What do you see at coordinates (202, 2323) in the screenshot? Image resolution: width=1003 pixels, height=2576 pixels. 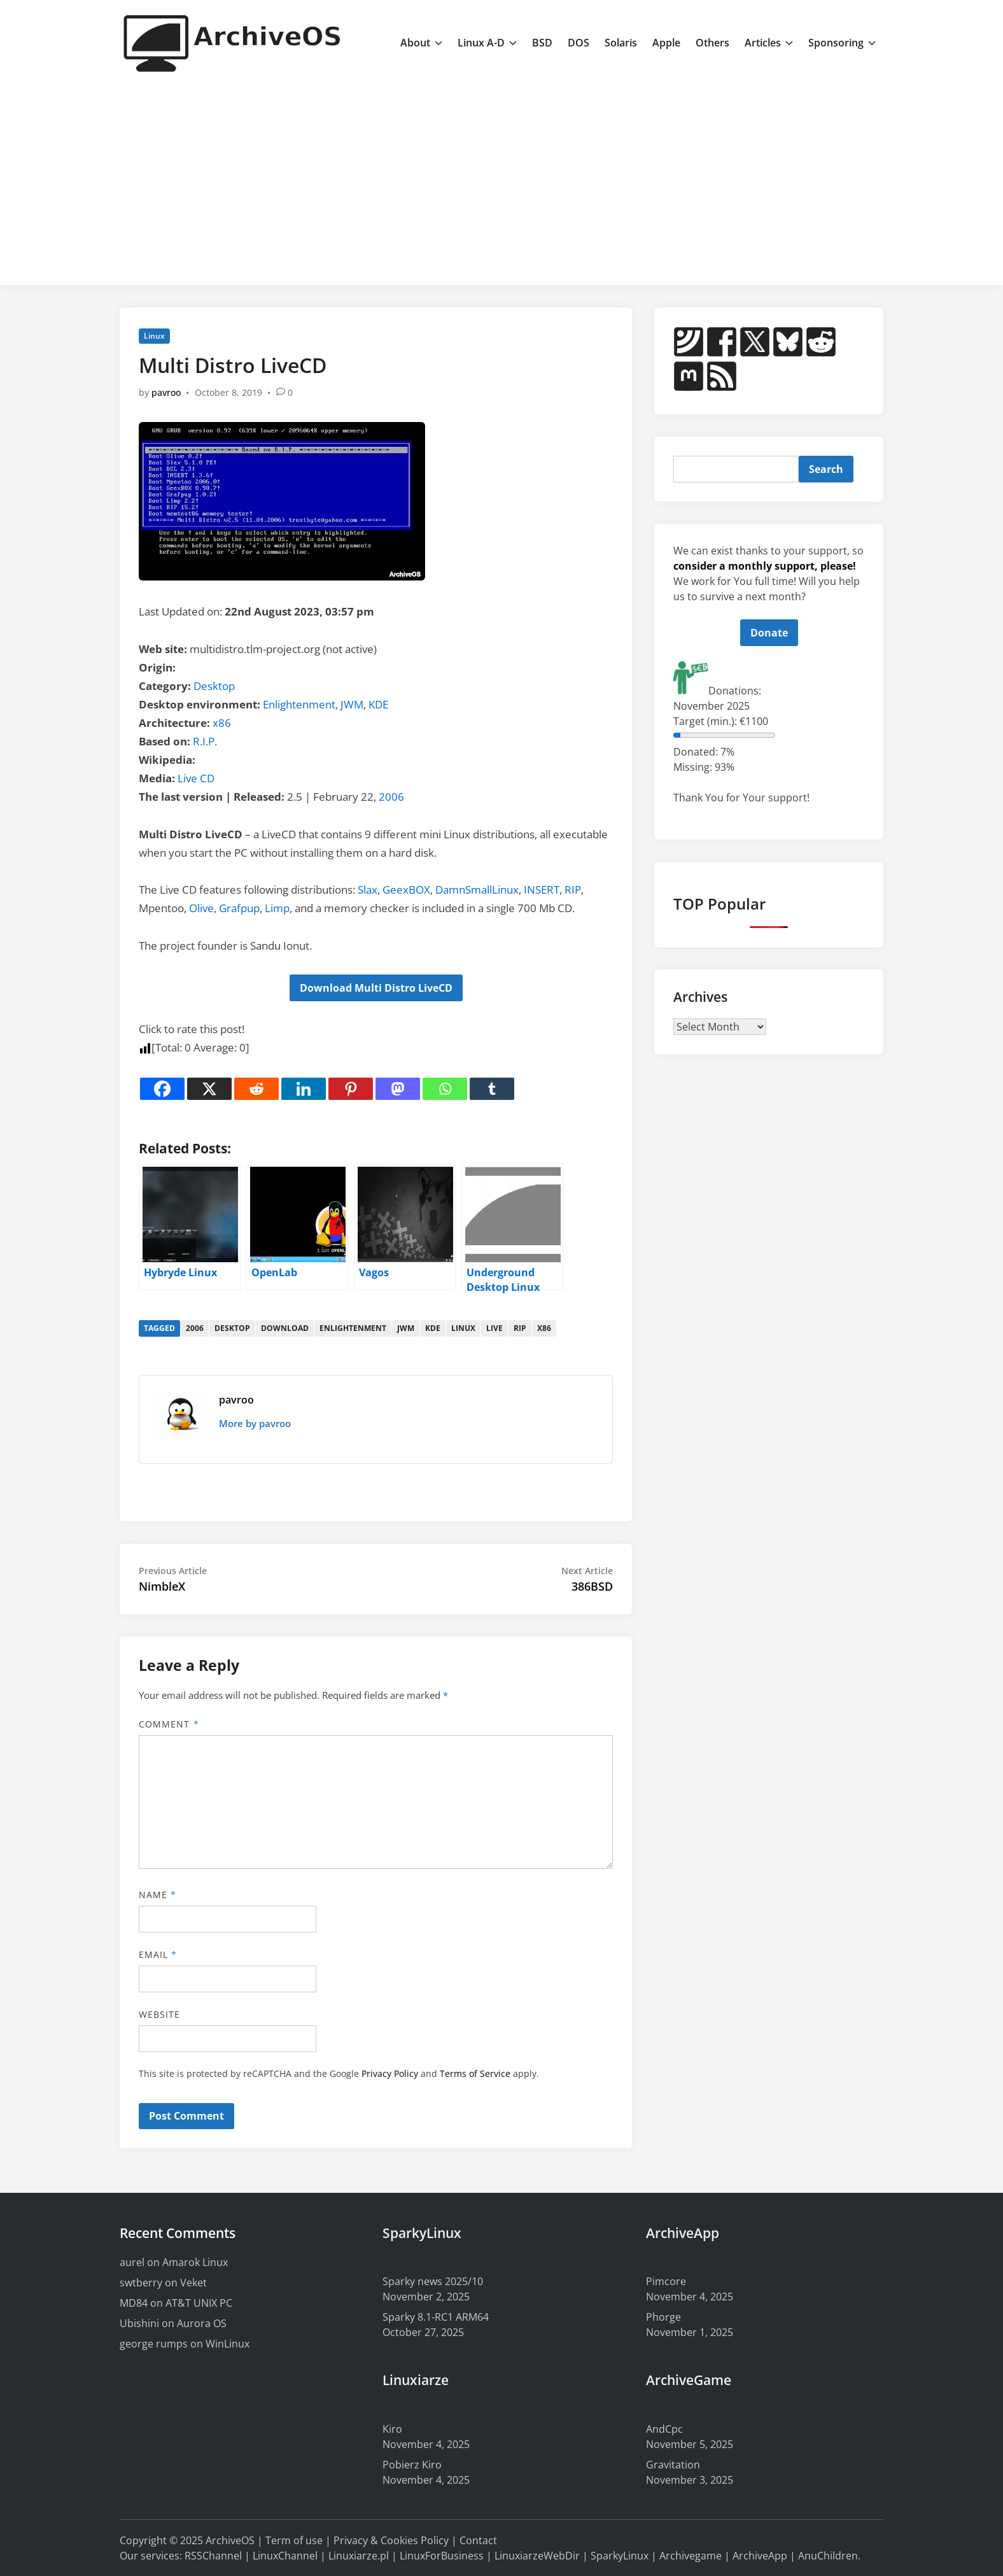 I see `Aurora OS` at bounding box center [202, 2323].